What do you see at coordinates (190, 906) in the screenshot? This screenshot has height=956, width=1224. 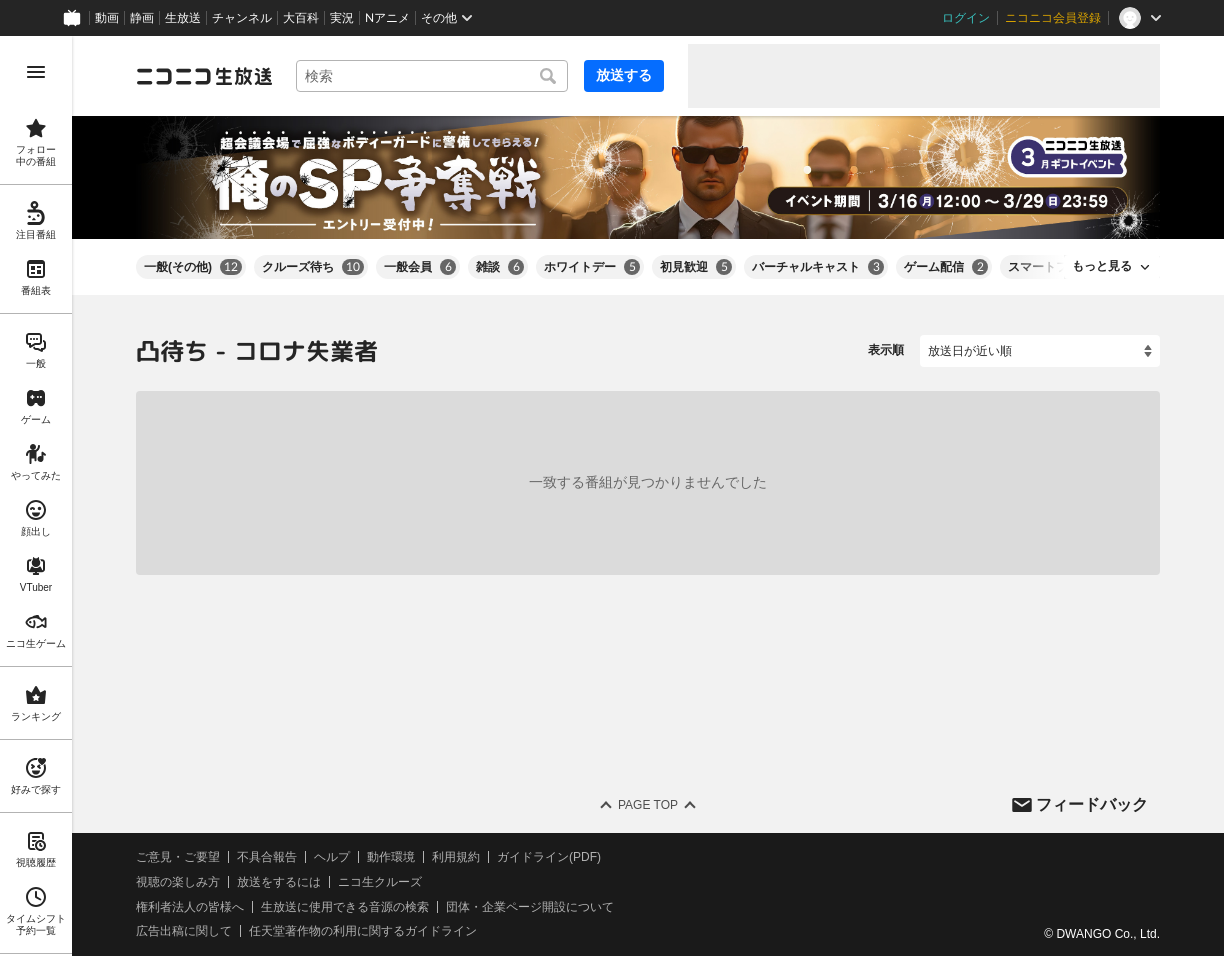 I see `権利者法人の皆様へ` at bounding box center [190, 906].